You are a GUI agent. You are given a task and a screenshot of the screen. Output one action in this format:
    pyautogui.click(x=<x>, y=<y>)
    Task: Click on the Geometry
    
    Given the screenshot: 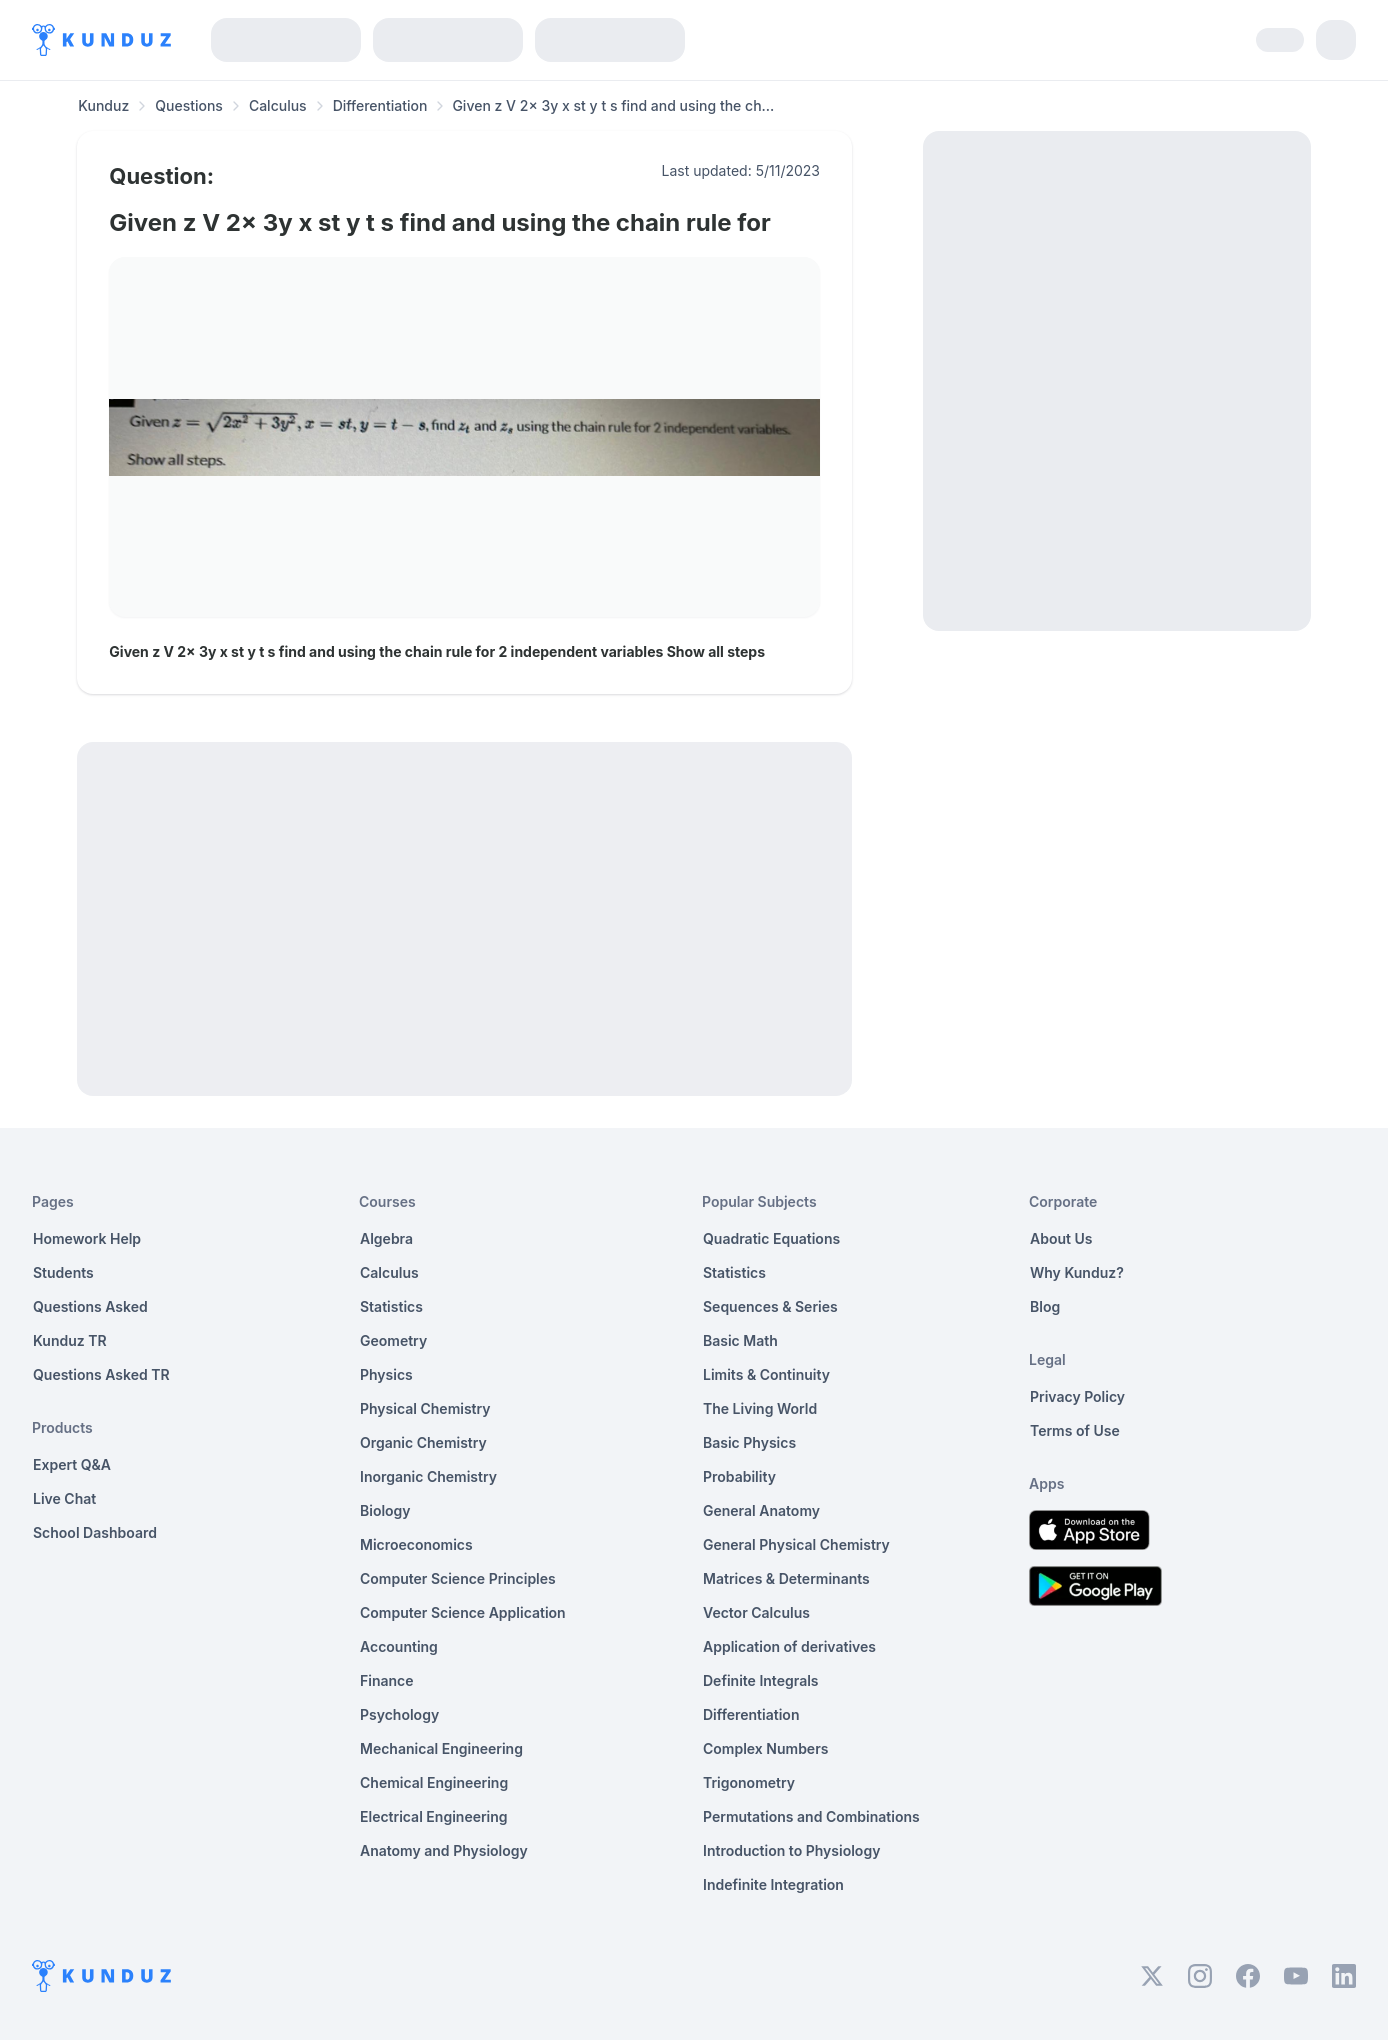 What is the action you would take?
    pyautogui.click(x=393, y=1340)
    